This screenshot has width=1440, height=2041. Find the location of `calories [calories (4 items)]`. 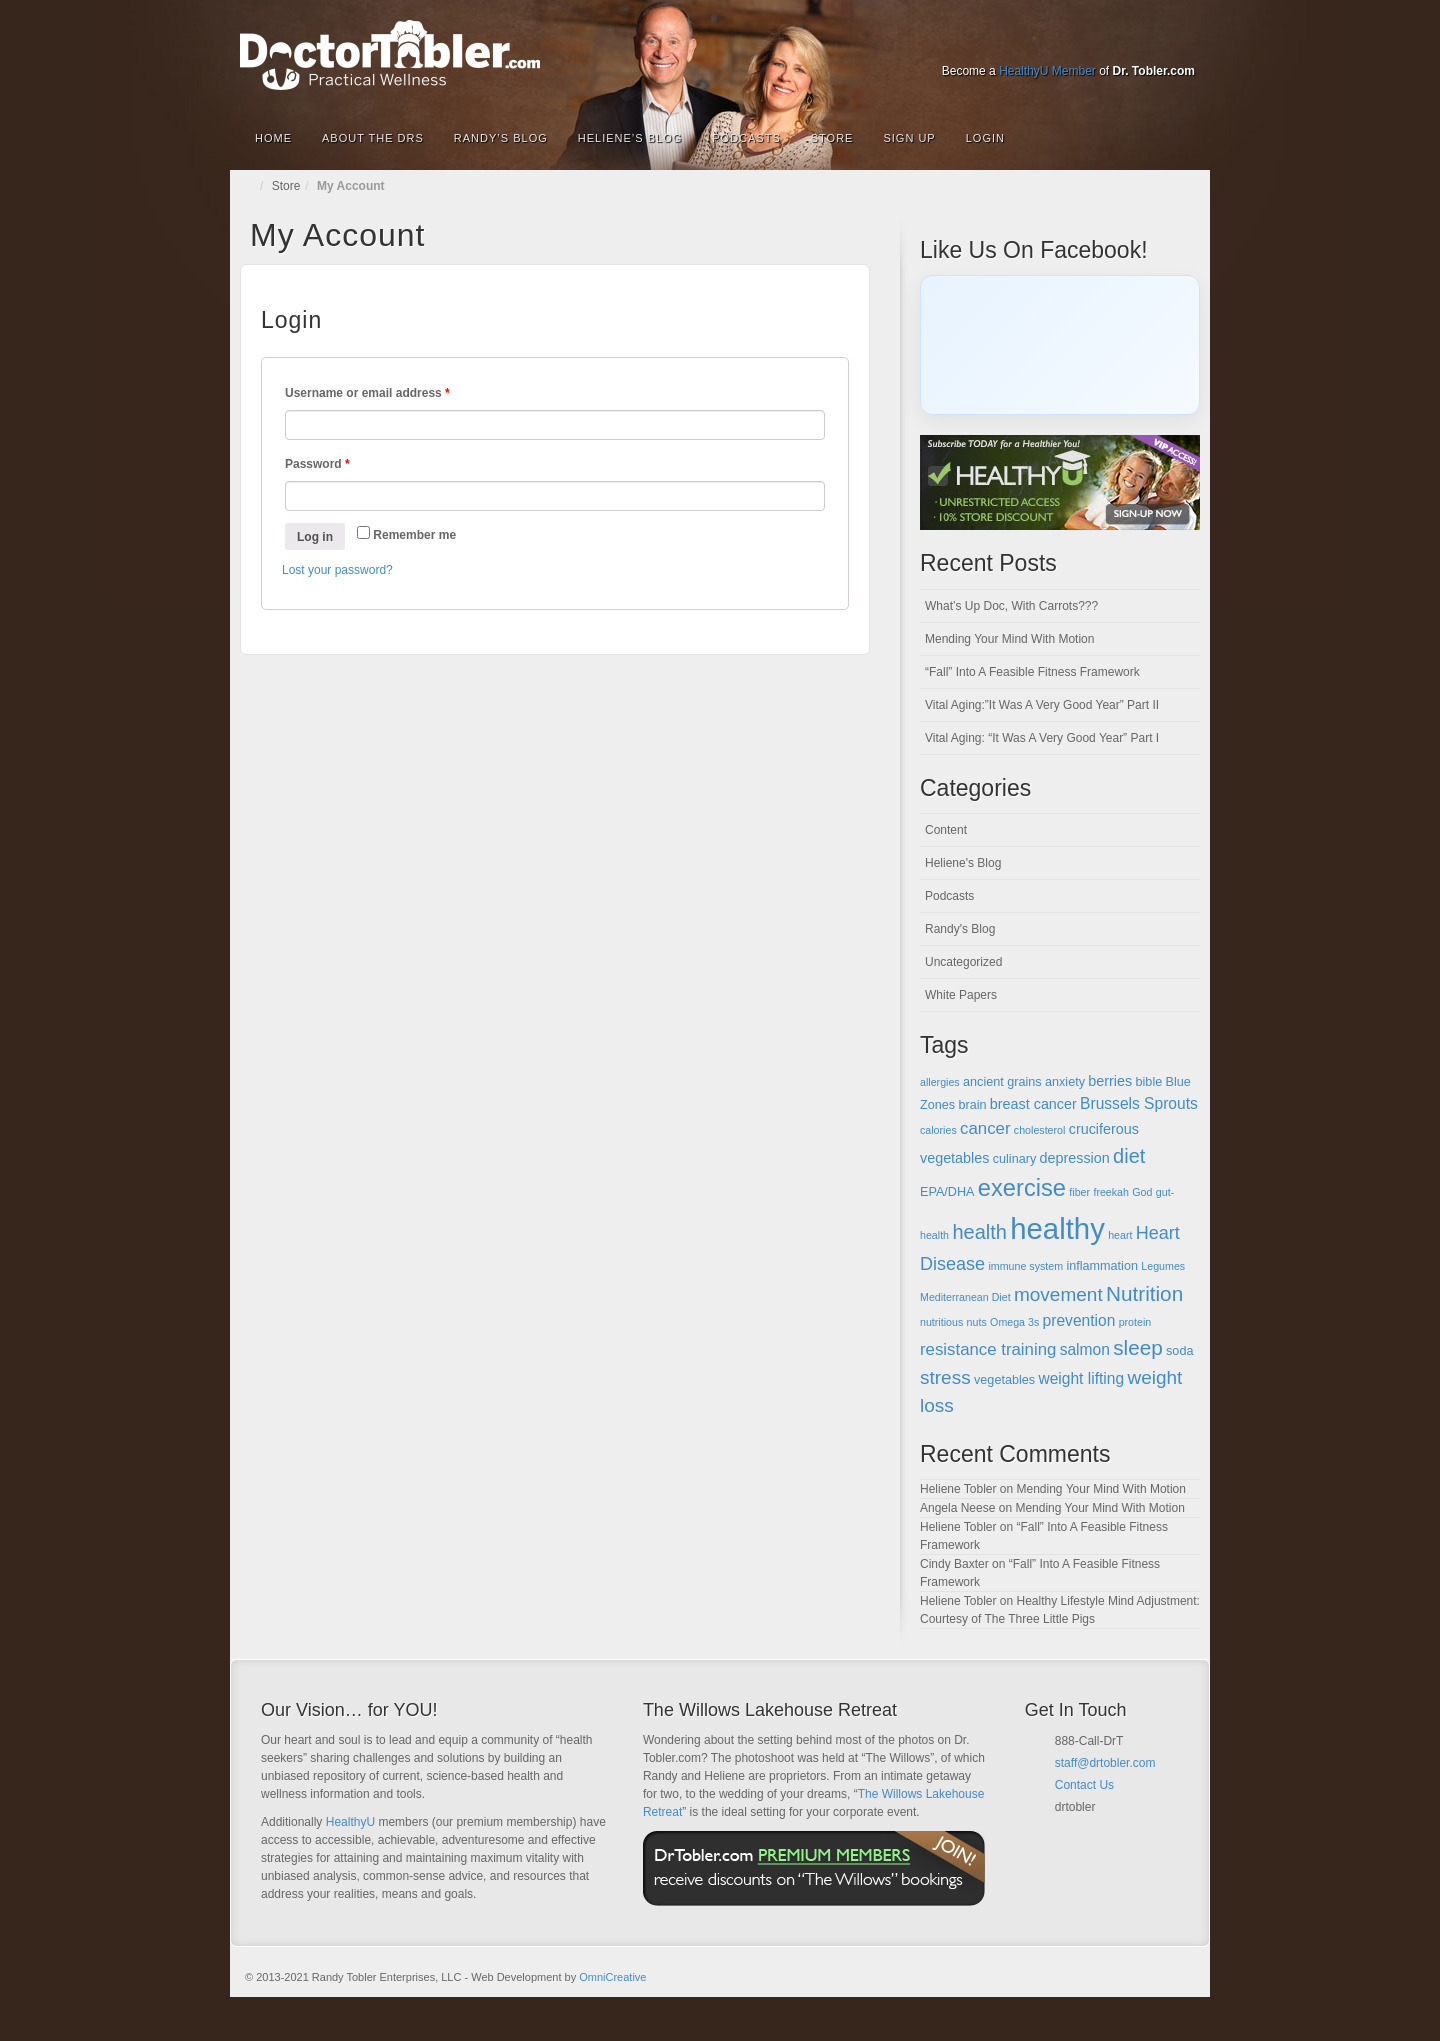

calories [calories (4 items)] is located at coordinates (938, 1130).